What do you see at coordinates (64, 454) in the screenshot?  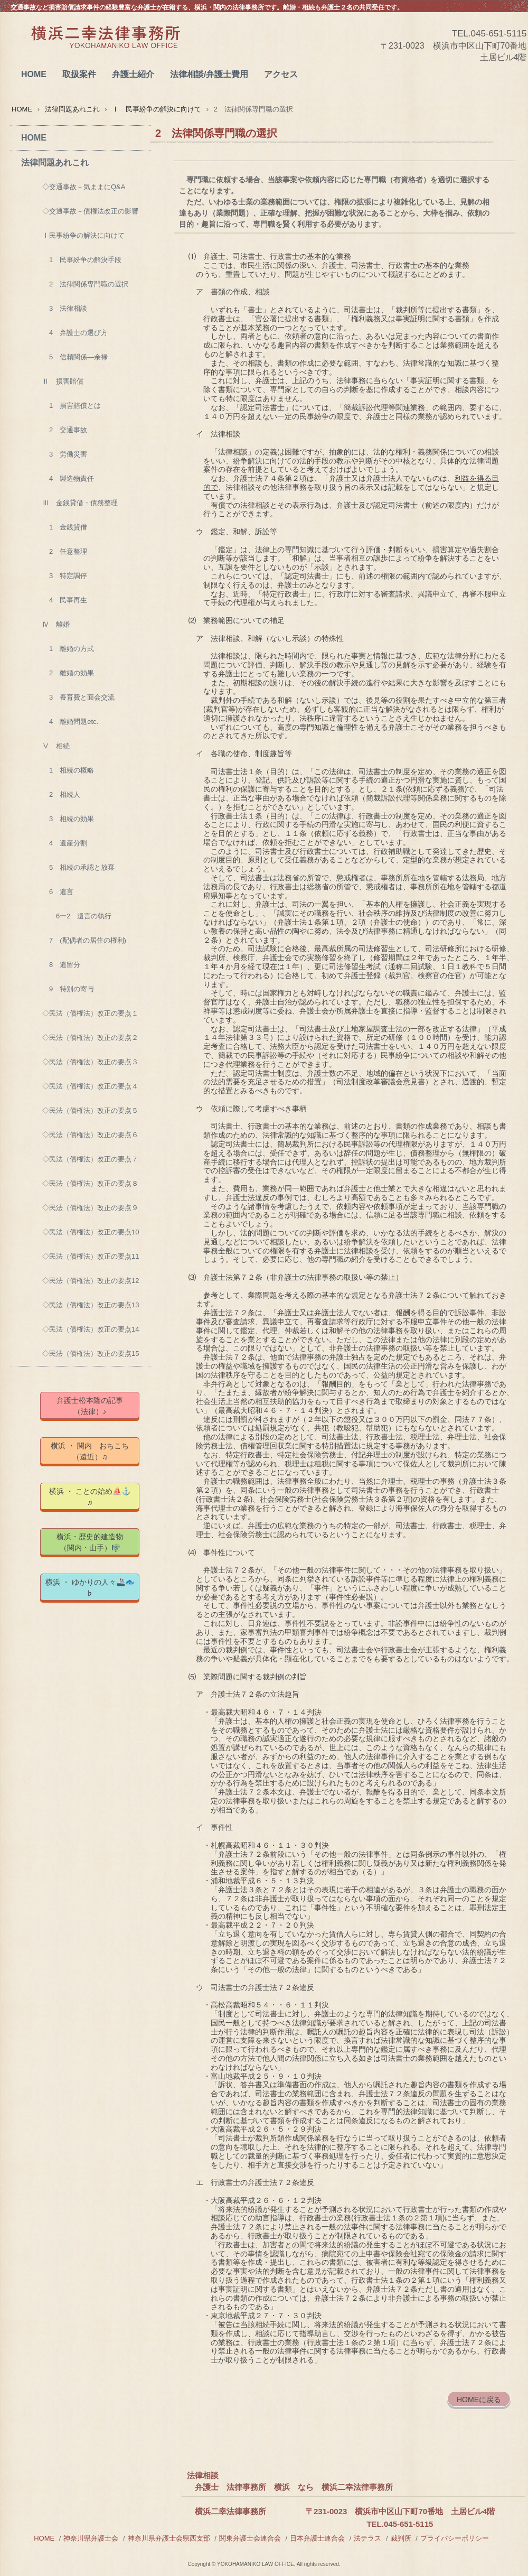 I see `3 労働災害` at bounding box center [64, 454].